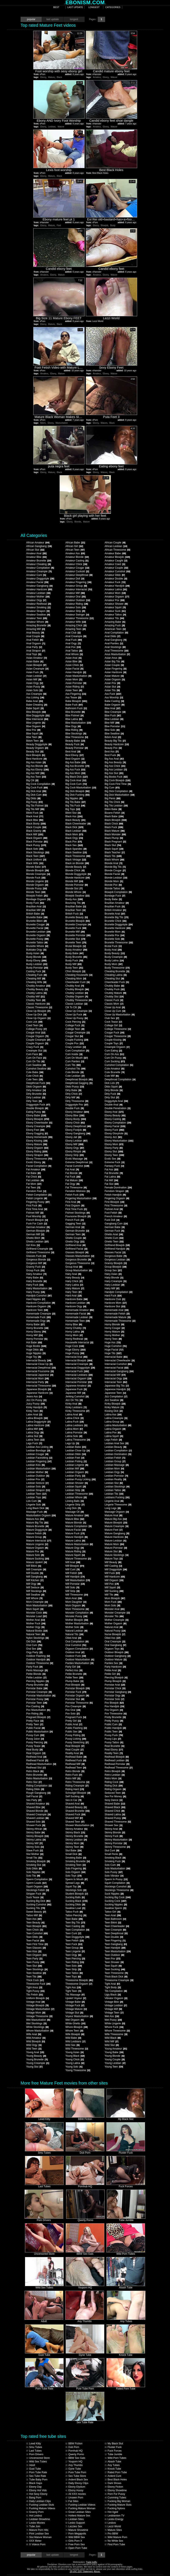  What do you see at coordinates (111, 1183) in the screenshot?
I see `Fat Slut` at bounding box center [111, 1183].